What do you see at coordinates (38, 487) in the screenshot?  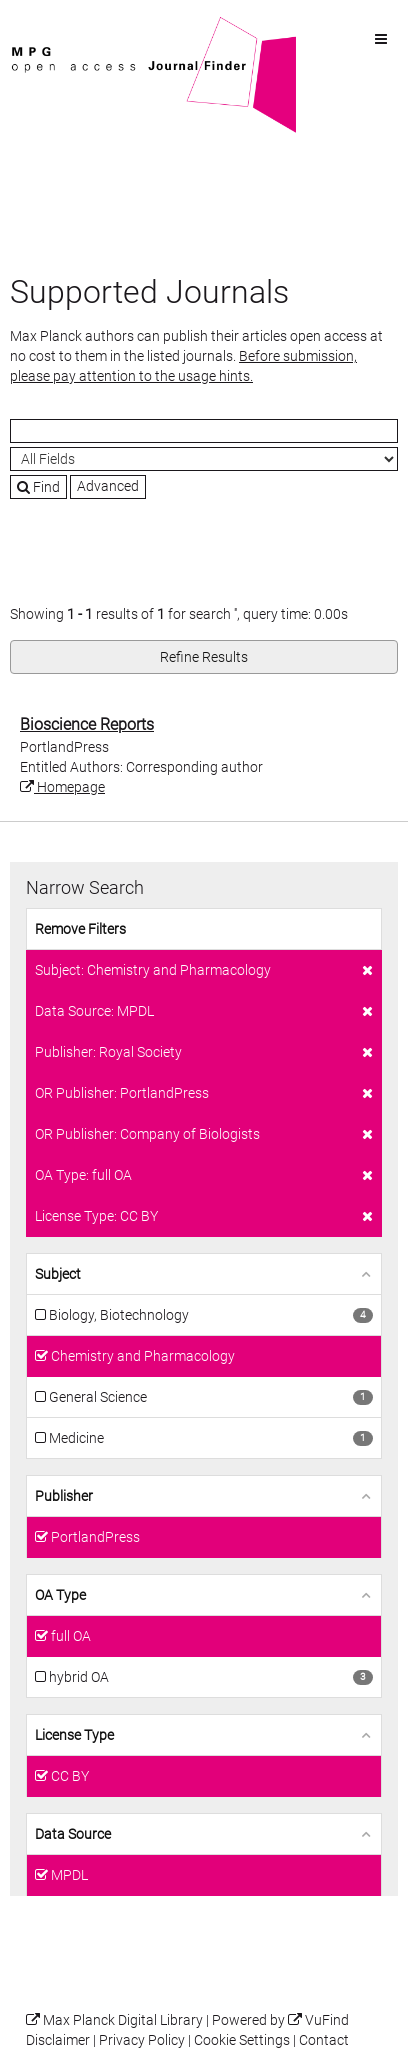 I see `Find` at bounding box center [38, 487].